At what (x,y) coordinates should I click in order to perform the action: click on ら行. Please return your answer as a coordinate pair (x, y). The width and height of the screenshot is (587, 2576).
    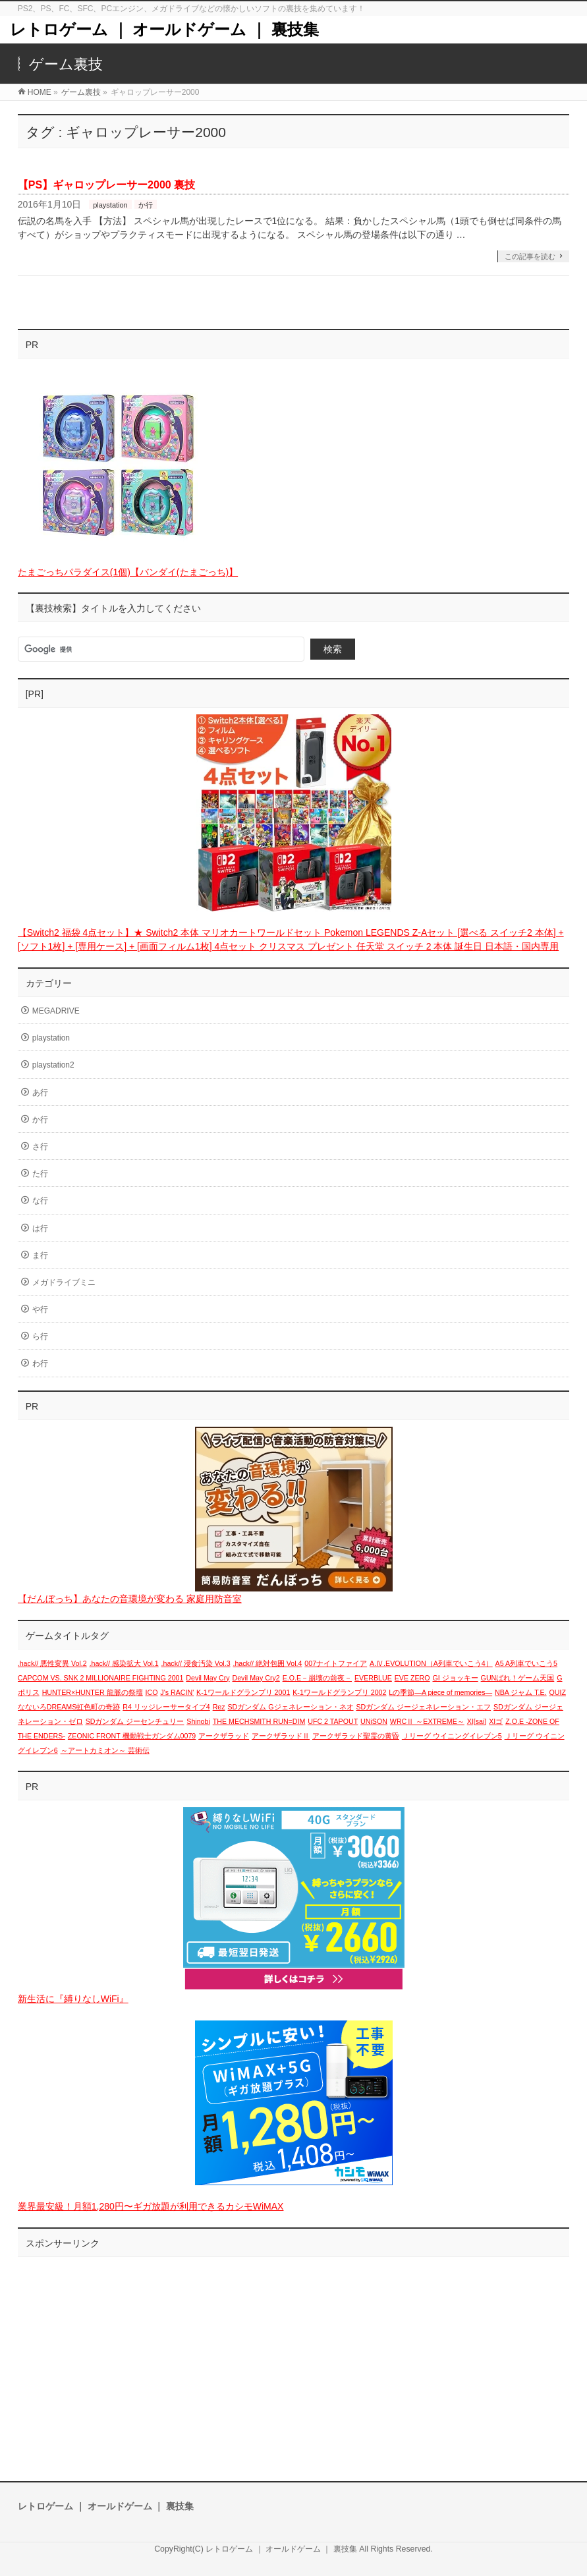
    Looking at the image, I should click on (40, 1336).